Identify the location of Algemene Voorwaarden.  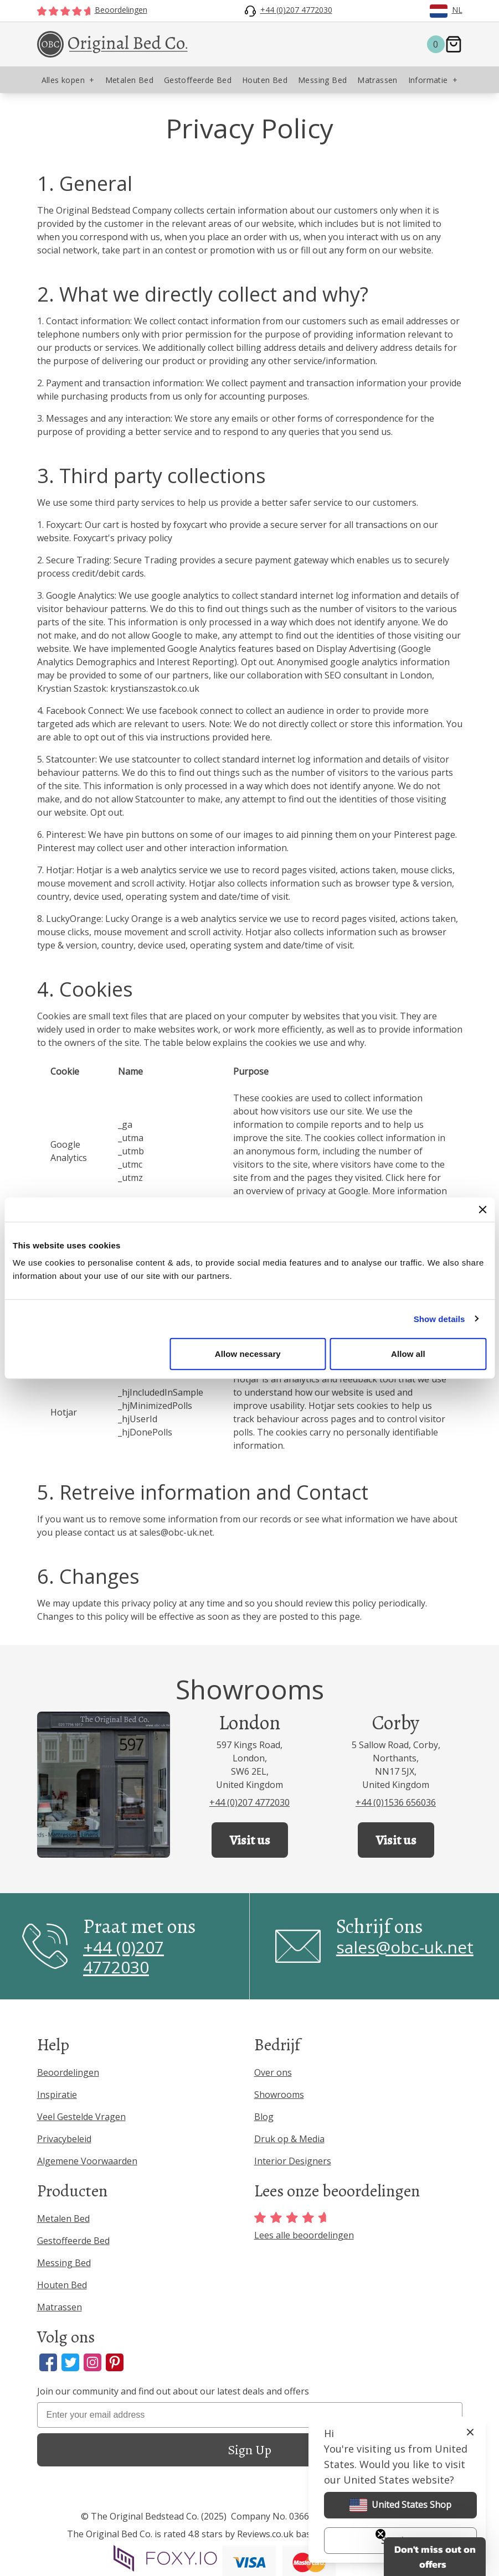
(87, 2161).